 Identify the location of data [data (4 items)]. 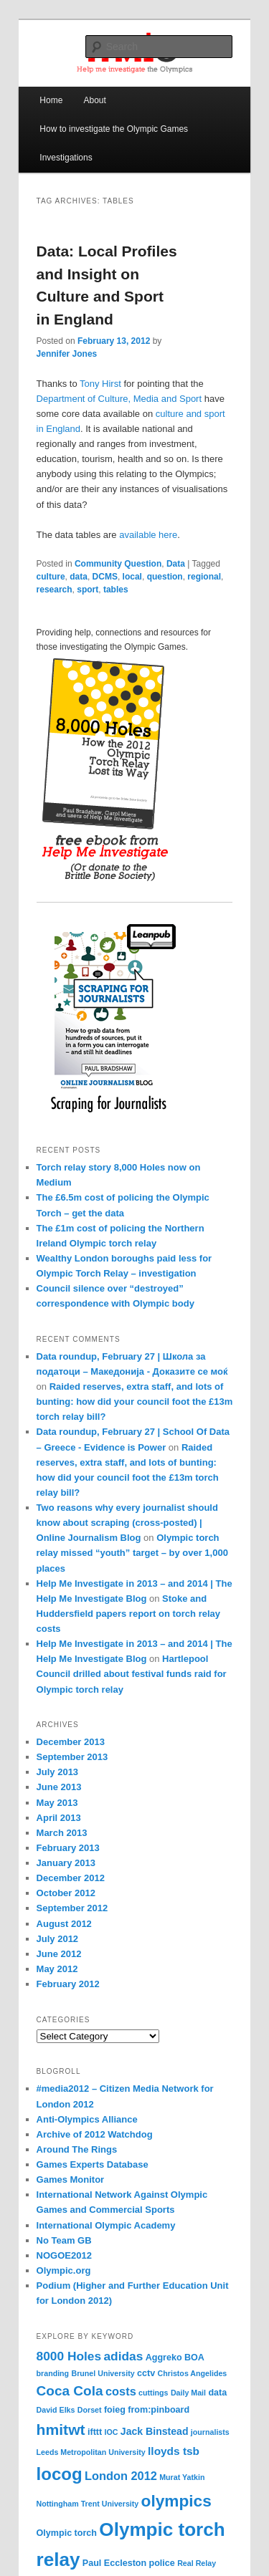
(217, 2393).